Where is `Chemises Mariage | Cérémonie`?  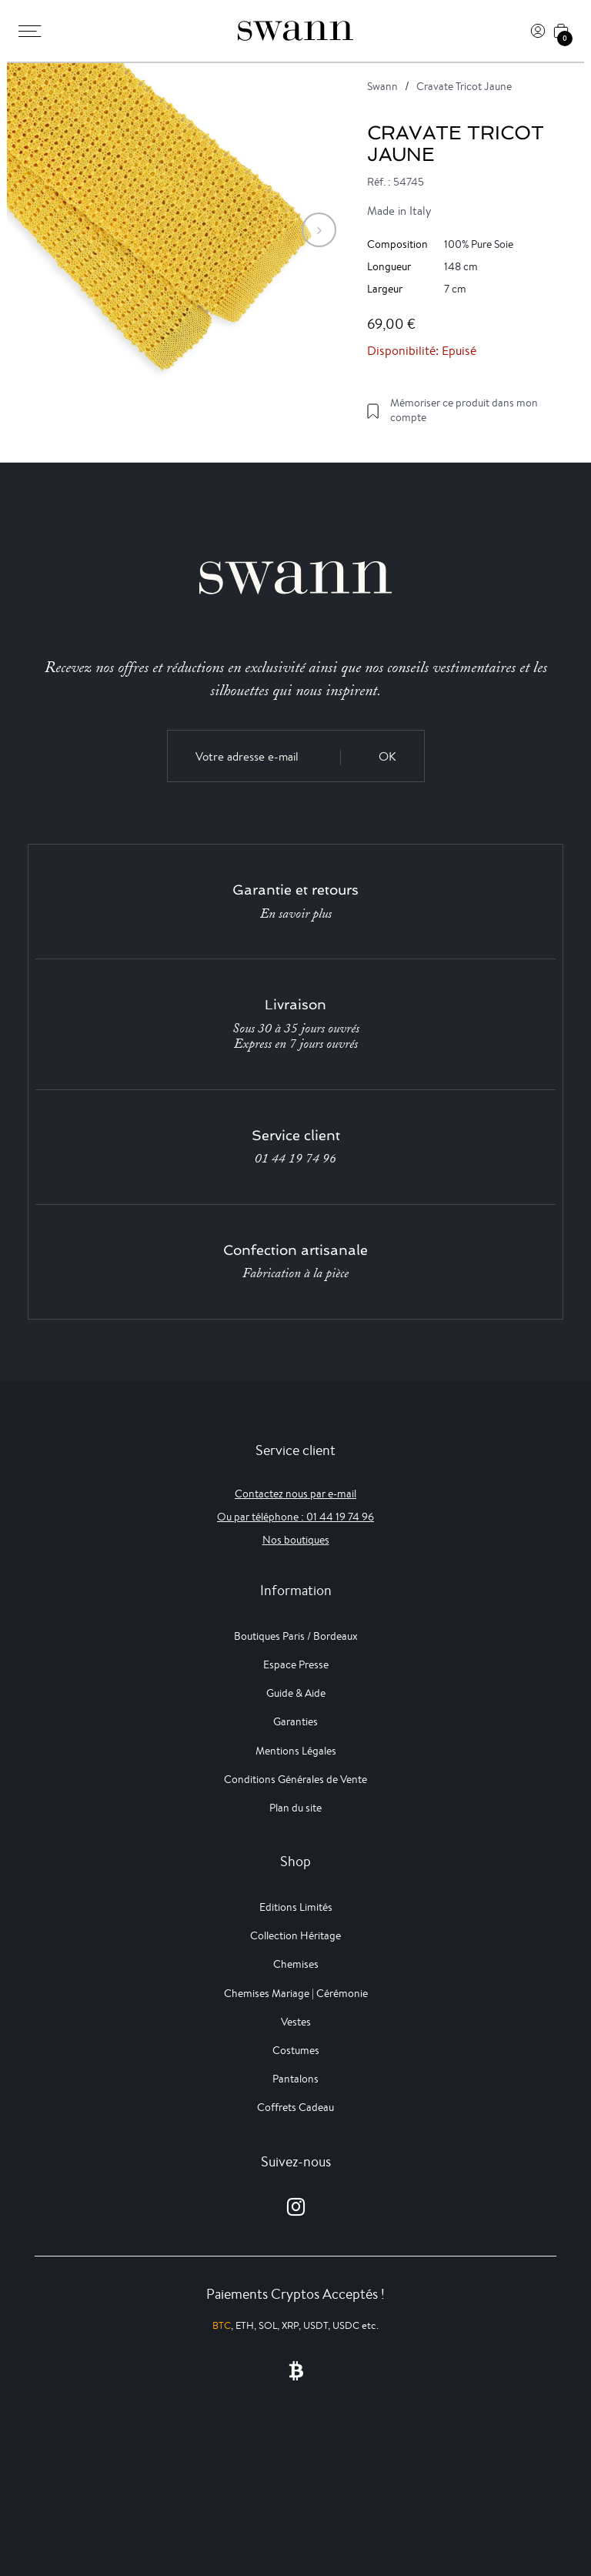
Chemises Mariage | Cérémonie is located at coordinates (296, 1993).